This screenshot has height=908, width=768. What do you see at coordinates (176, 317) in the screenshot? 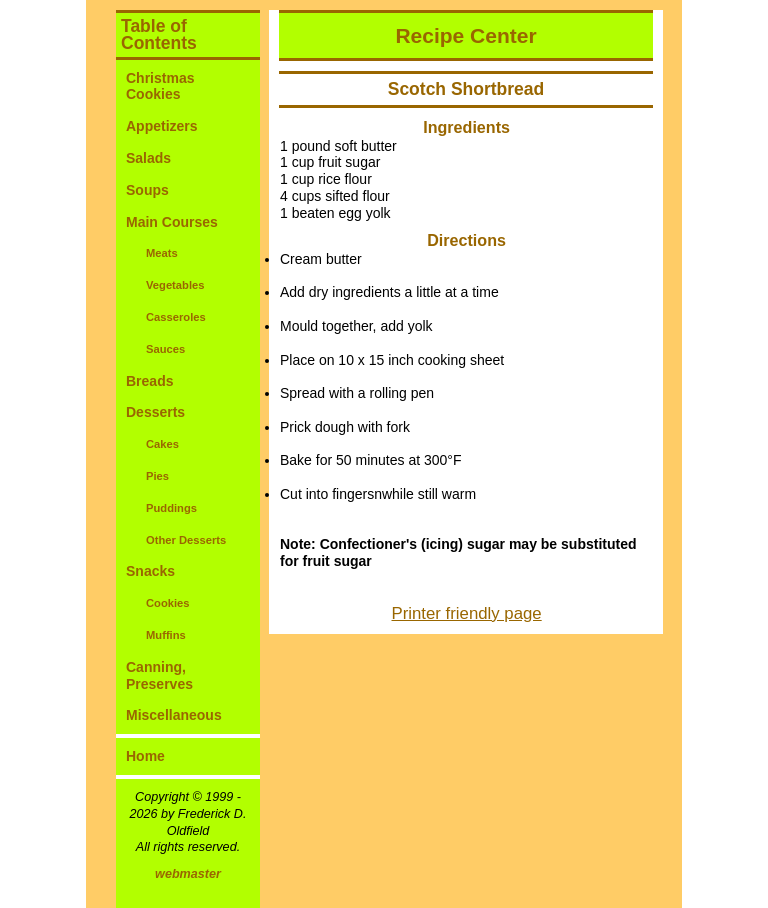
I see `Casseroles` at bounding box center [176, 317].